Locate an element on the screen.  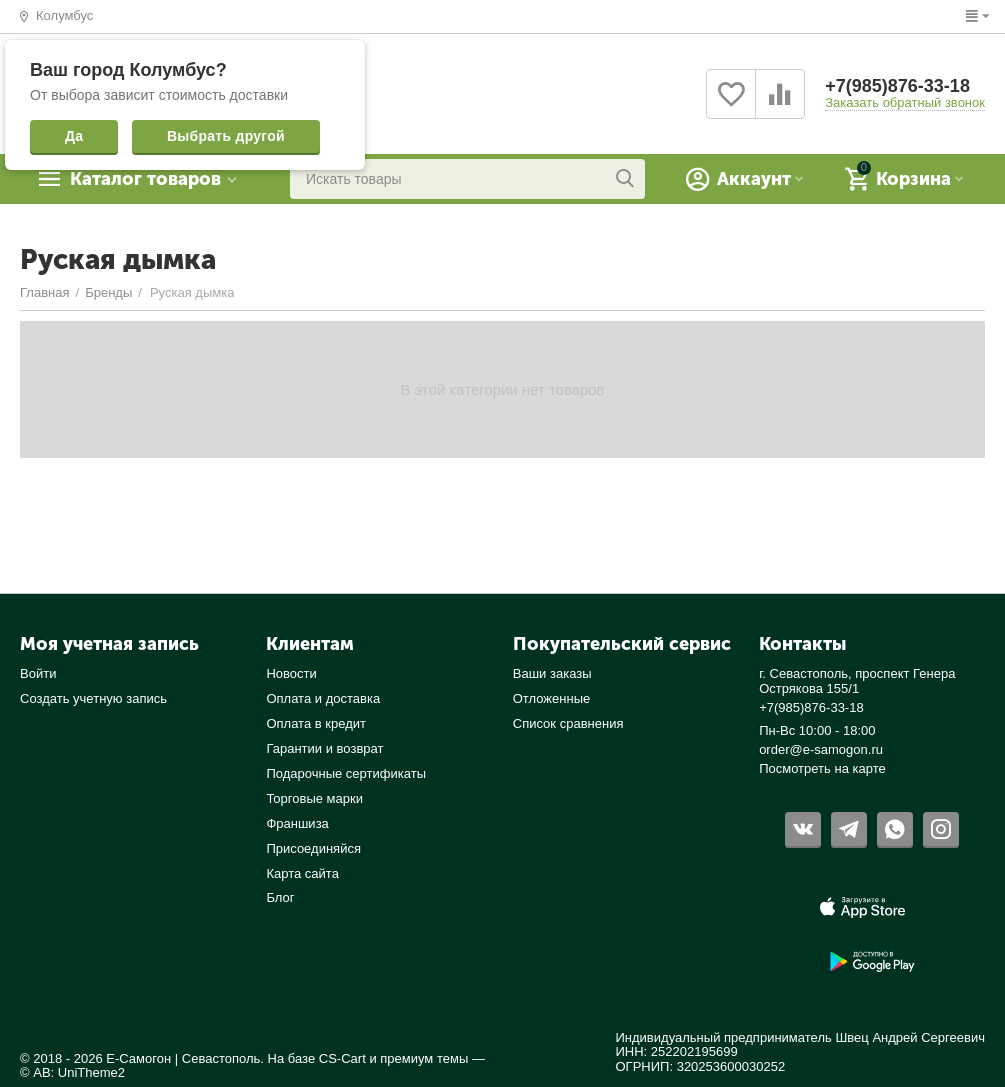
Посмотреть на карте is located at coordinates (822, 768).